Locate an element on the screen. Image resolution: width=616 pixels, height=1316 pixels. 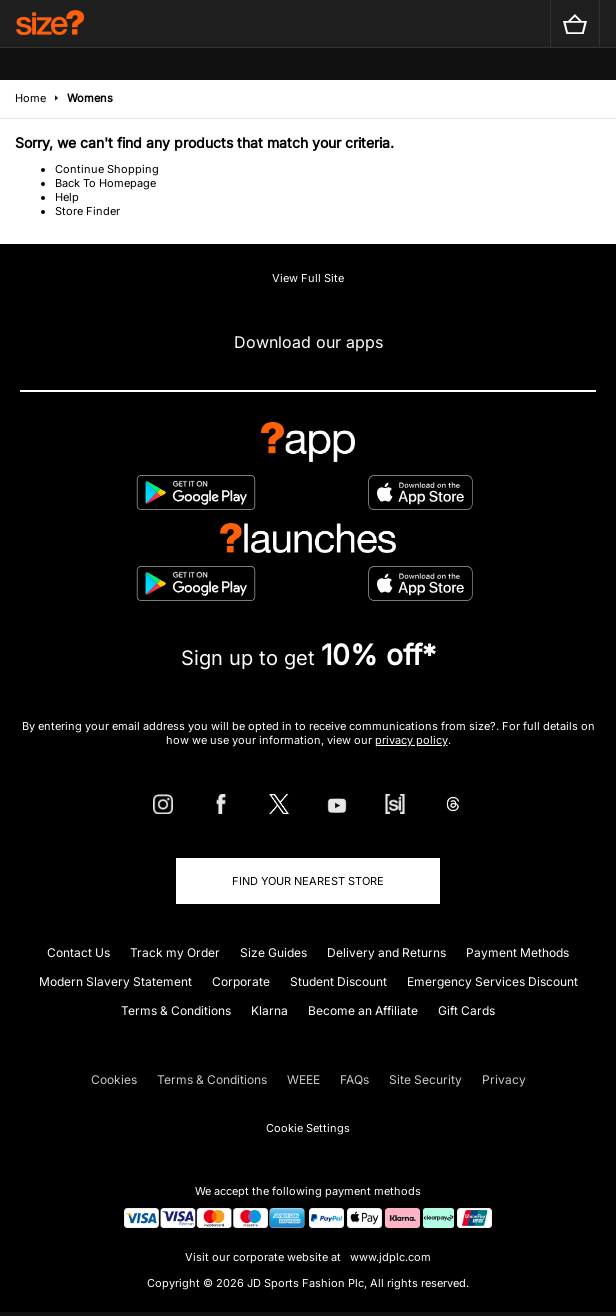
Student Discount is located at coordinates (338, 981).